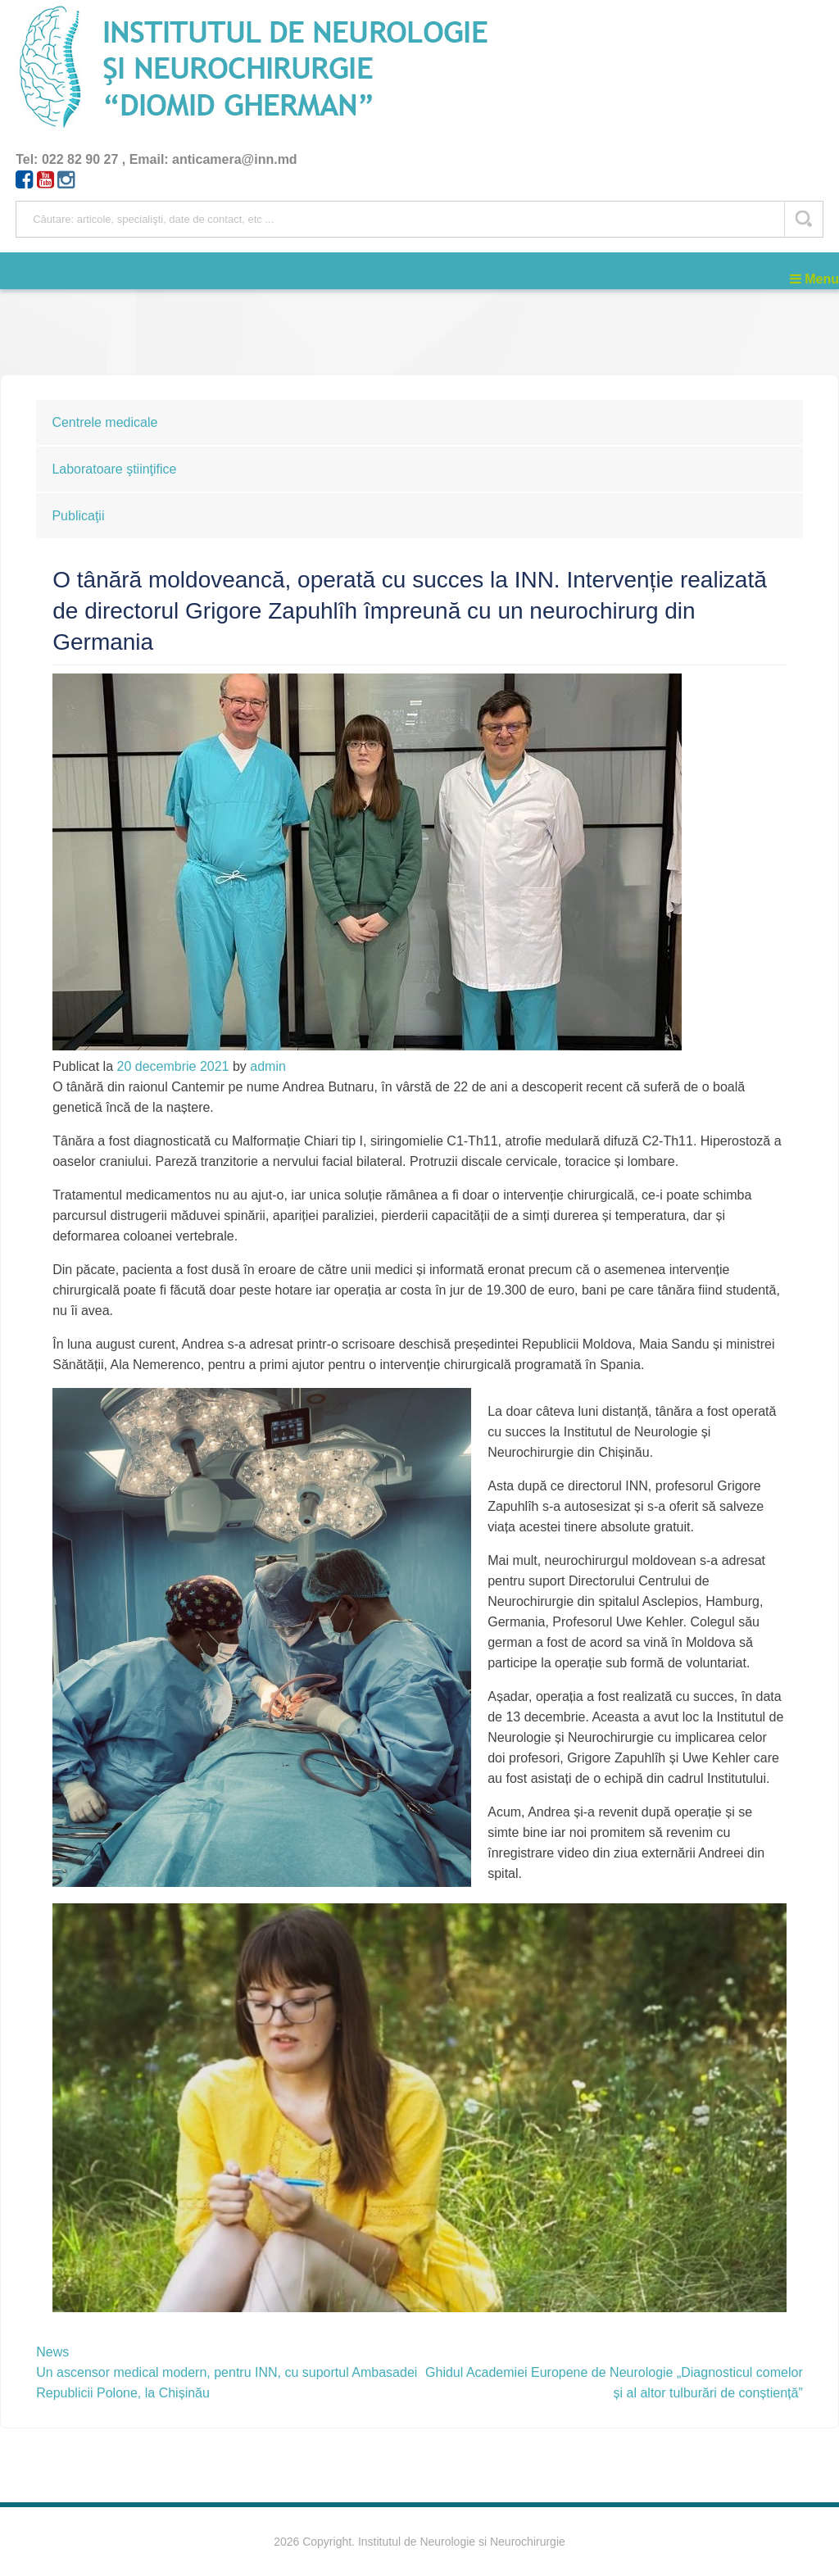 This screenshot has width=839, height=2576. What do you see at coordinates (78, 516) in the screenshot?
I see `Publicaţii` at bounding box center [78, 516].